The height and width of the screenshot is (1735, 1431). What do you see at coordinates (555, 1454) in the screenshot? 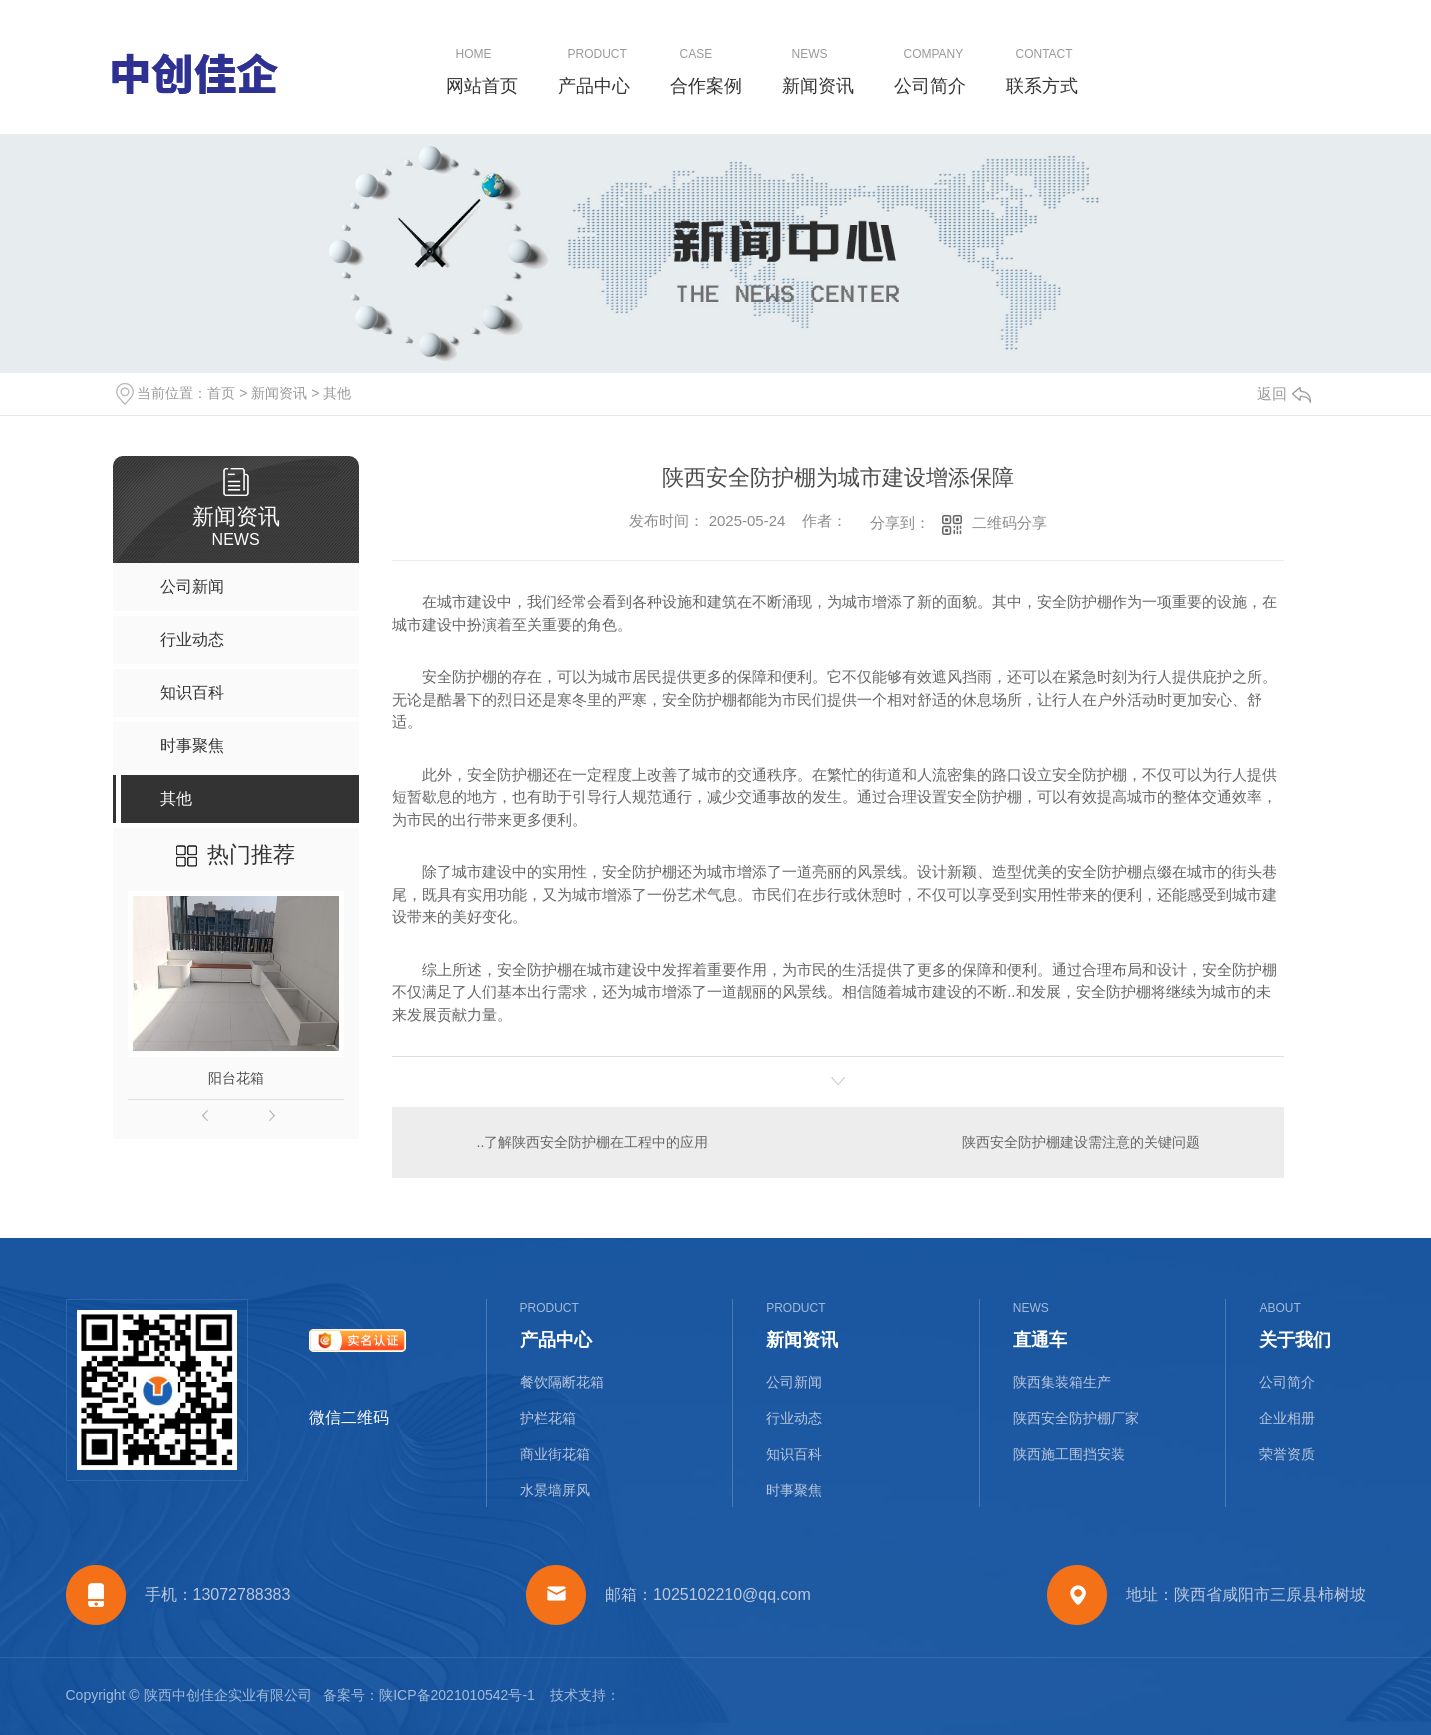
I see `商业街花箱` at bounding box center [555, 1454].